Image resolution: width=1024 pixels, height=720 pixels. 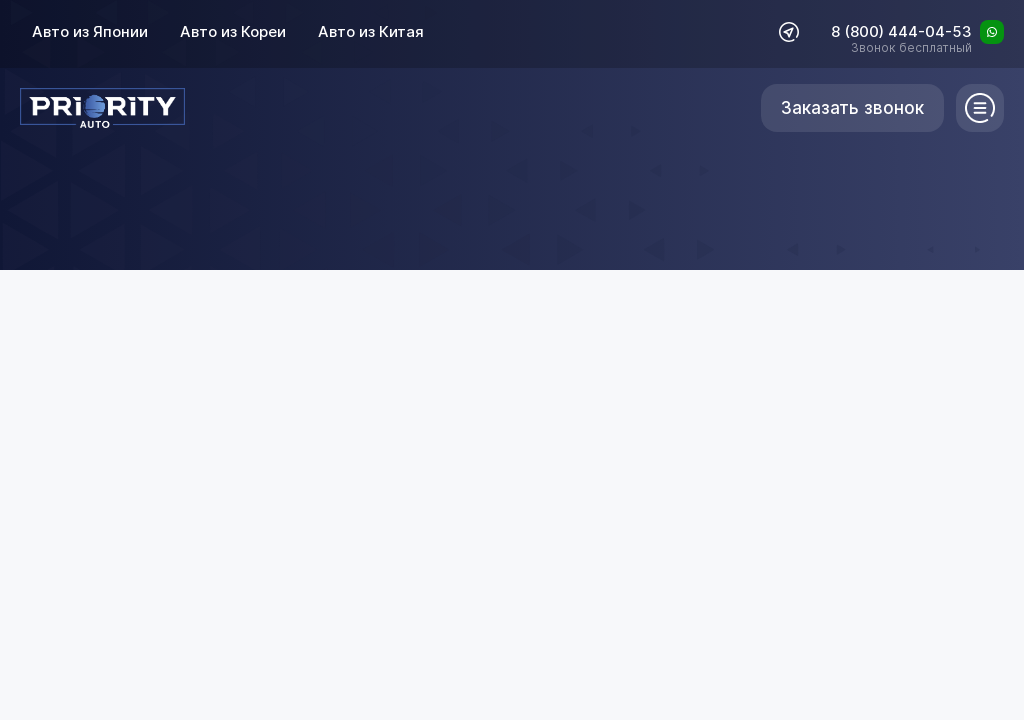 I want to click on 8 (800) 444-04-53, so click(x=901, y=33).